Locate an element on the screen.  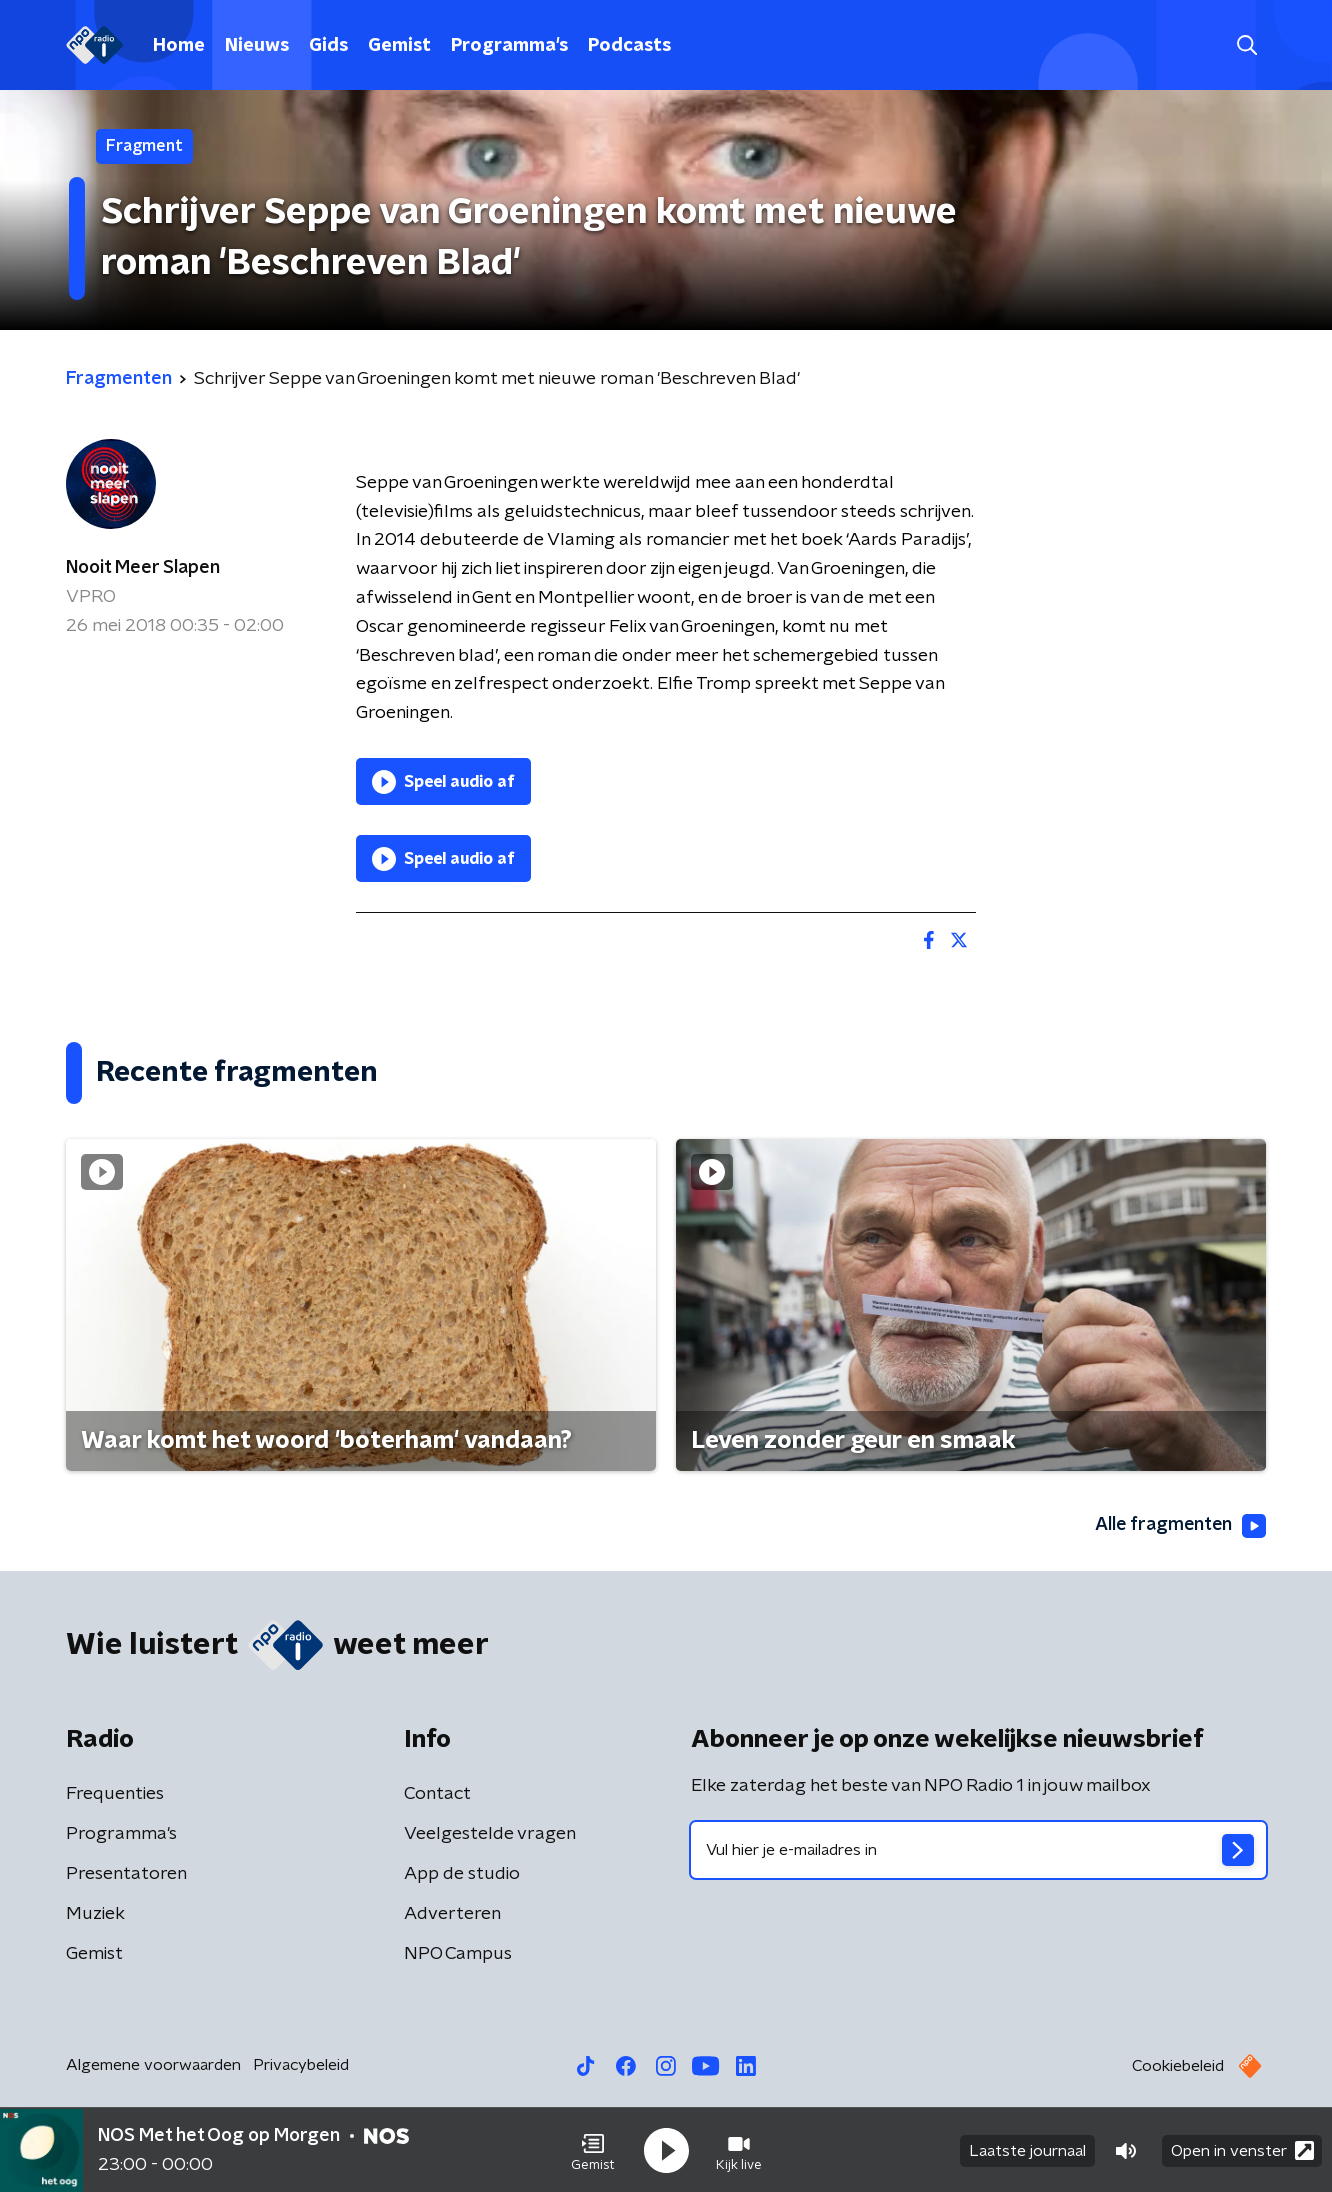
Veelgestelde vragen is located at coordinates (490, 1834).